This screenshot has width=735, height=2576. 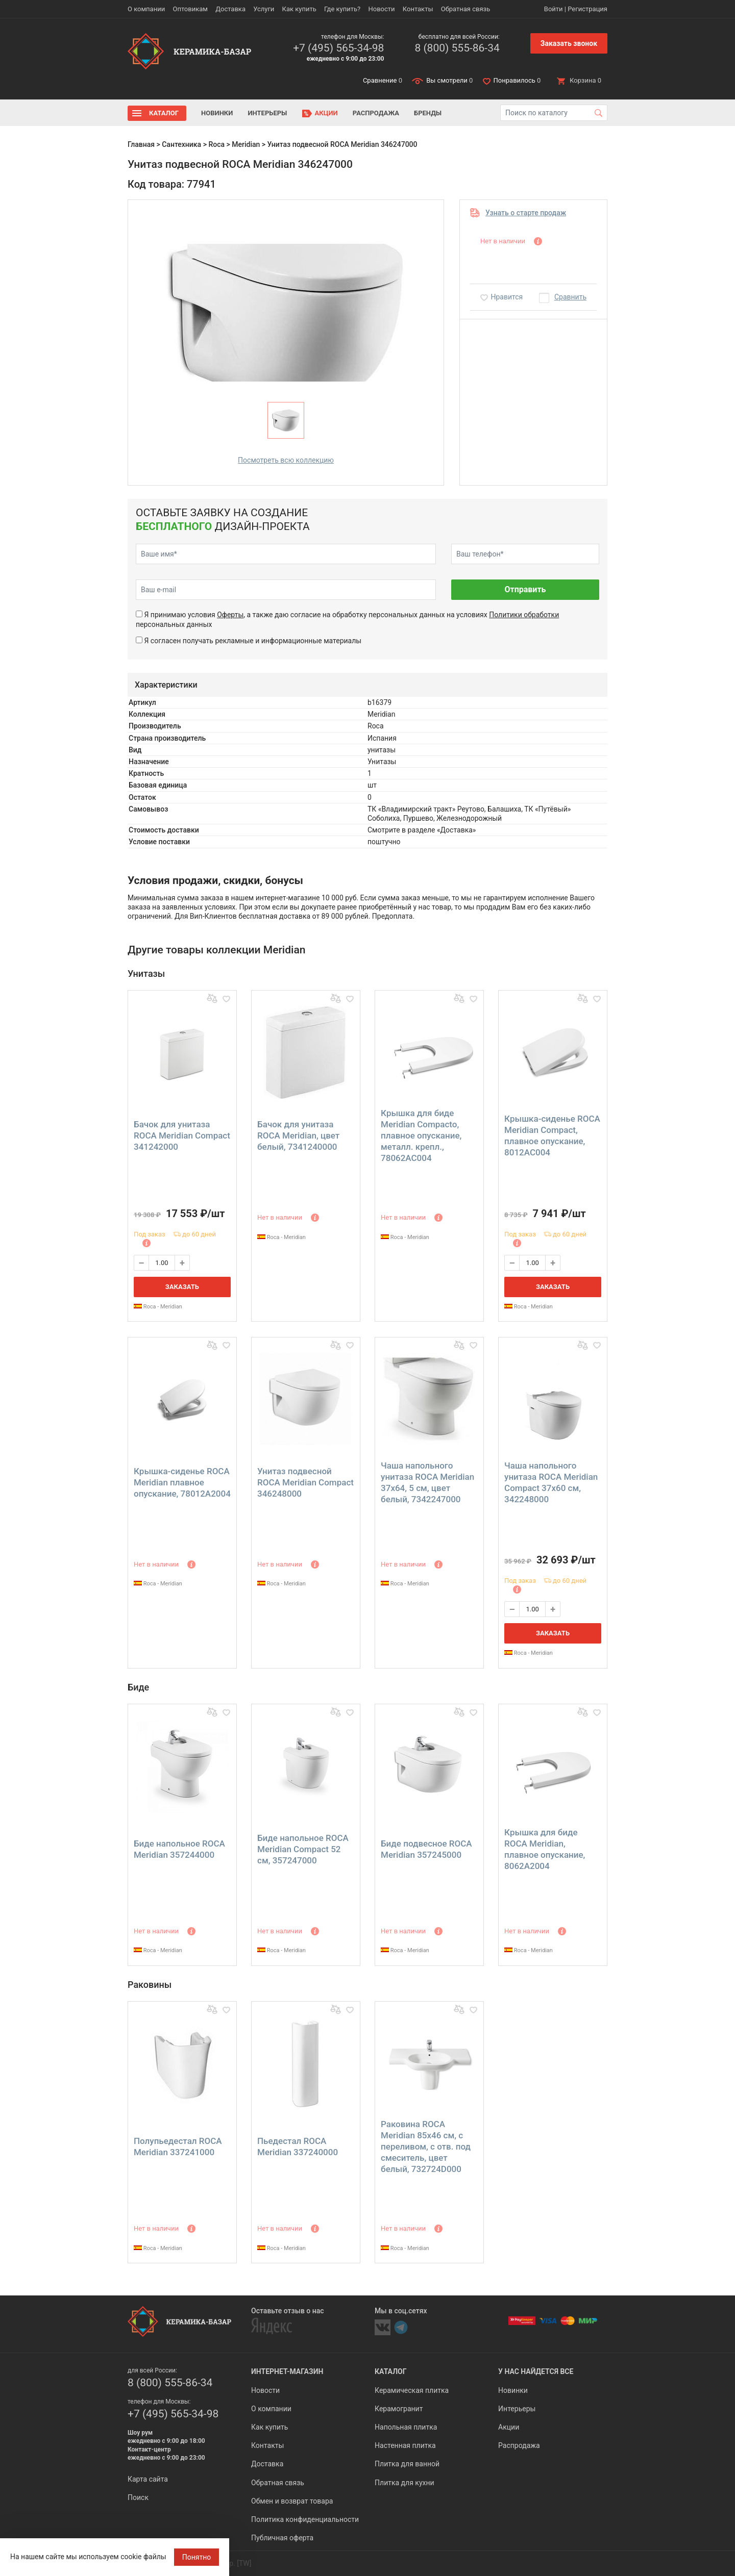 I want to click on Новости, so click(x=381, y=9).